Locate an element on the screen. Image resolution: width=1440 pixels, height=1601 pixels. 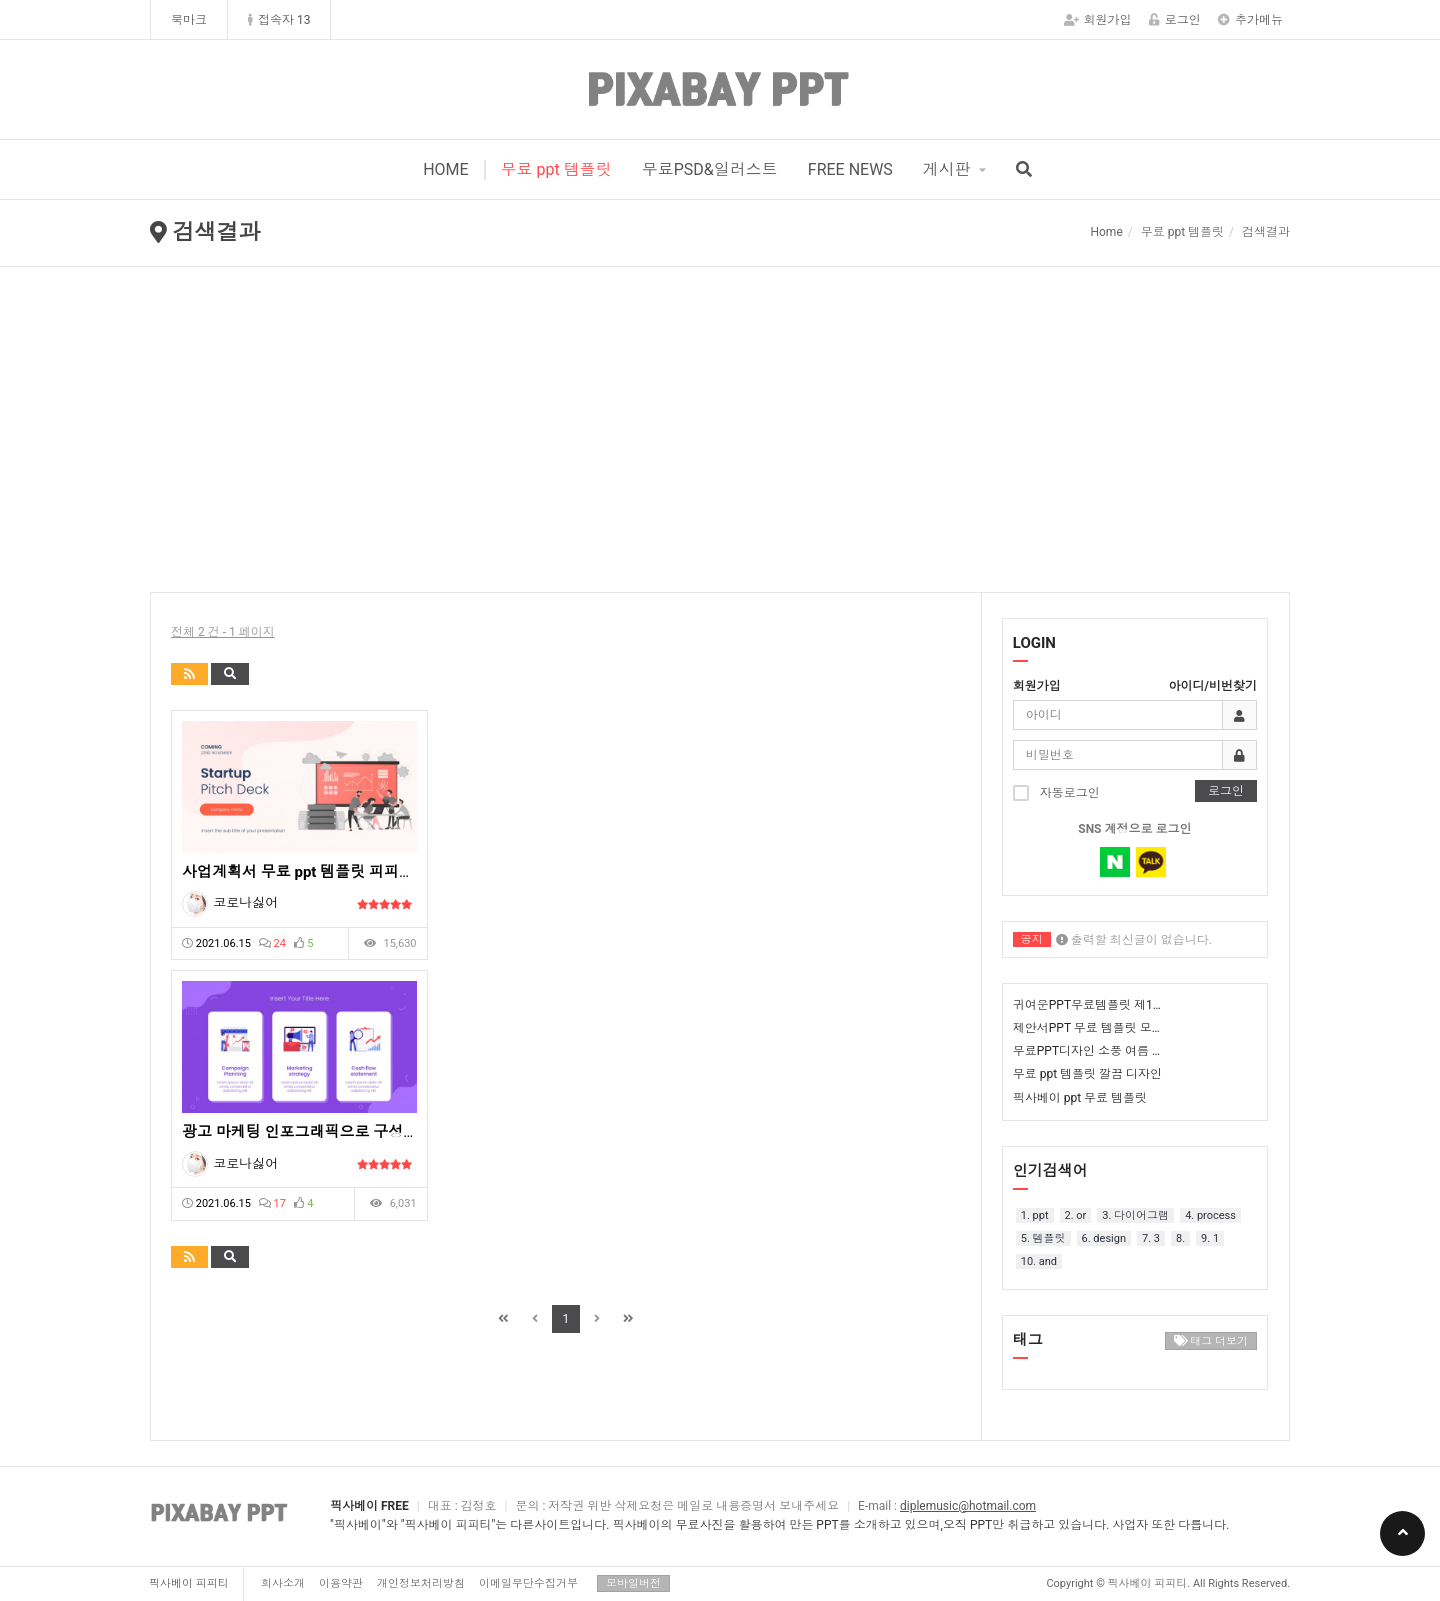
회사소개 is located at coordinates (283, 1583).